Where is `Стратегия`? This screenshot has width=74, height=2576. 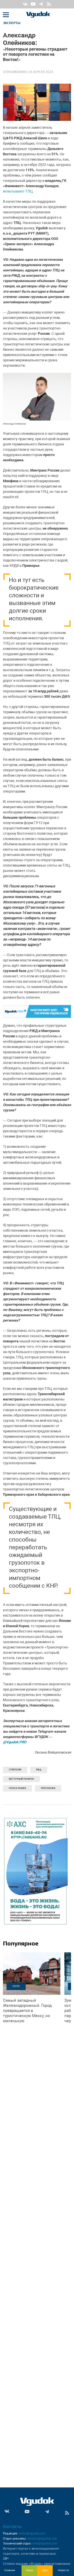
Стратегия is located at coordinates (15, 1770).